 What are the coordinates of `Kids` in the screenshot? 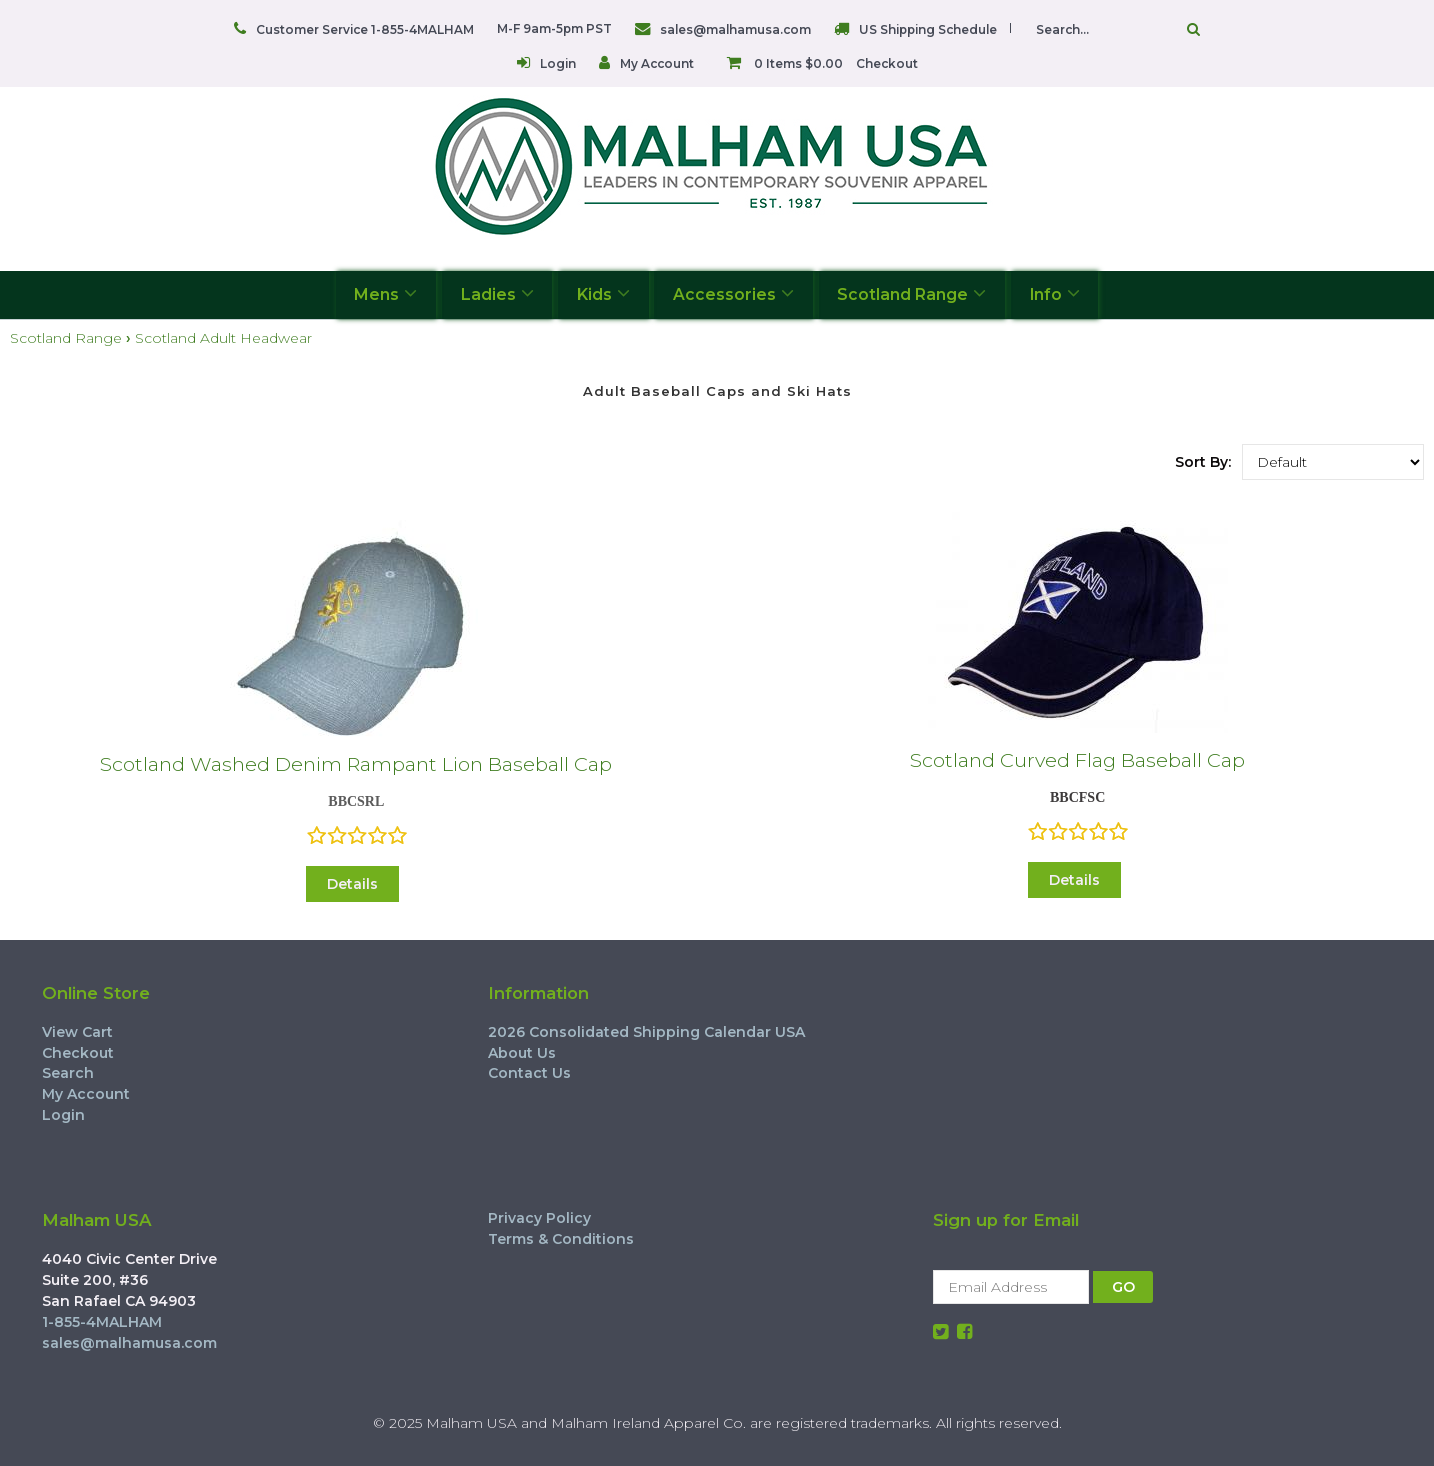 It's located at (603, 293).